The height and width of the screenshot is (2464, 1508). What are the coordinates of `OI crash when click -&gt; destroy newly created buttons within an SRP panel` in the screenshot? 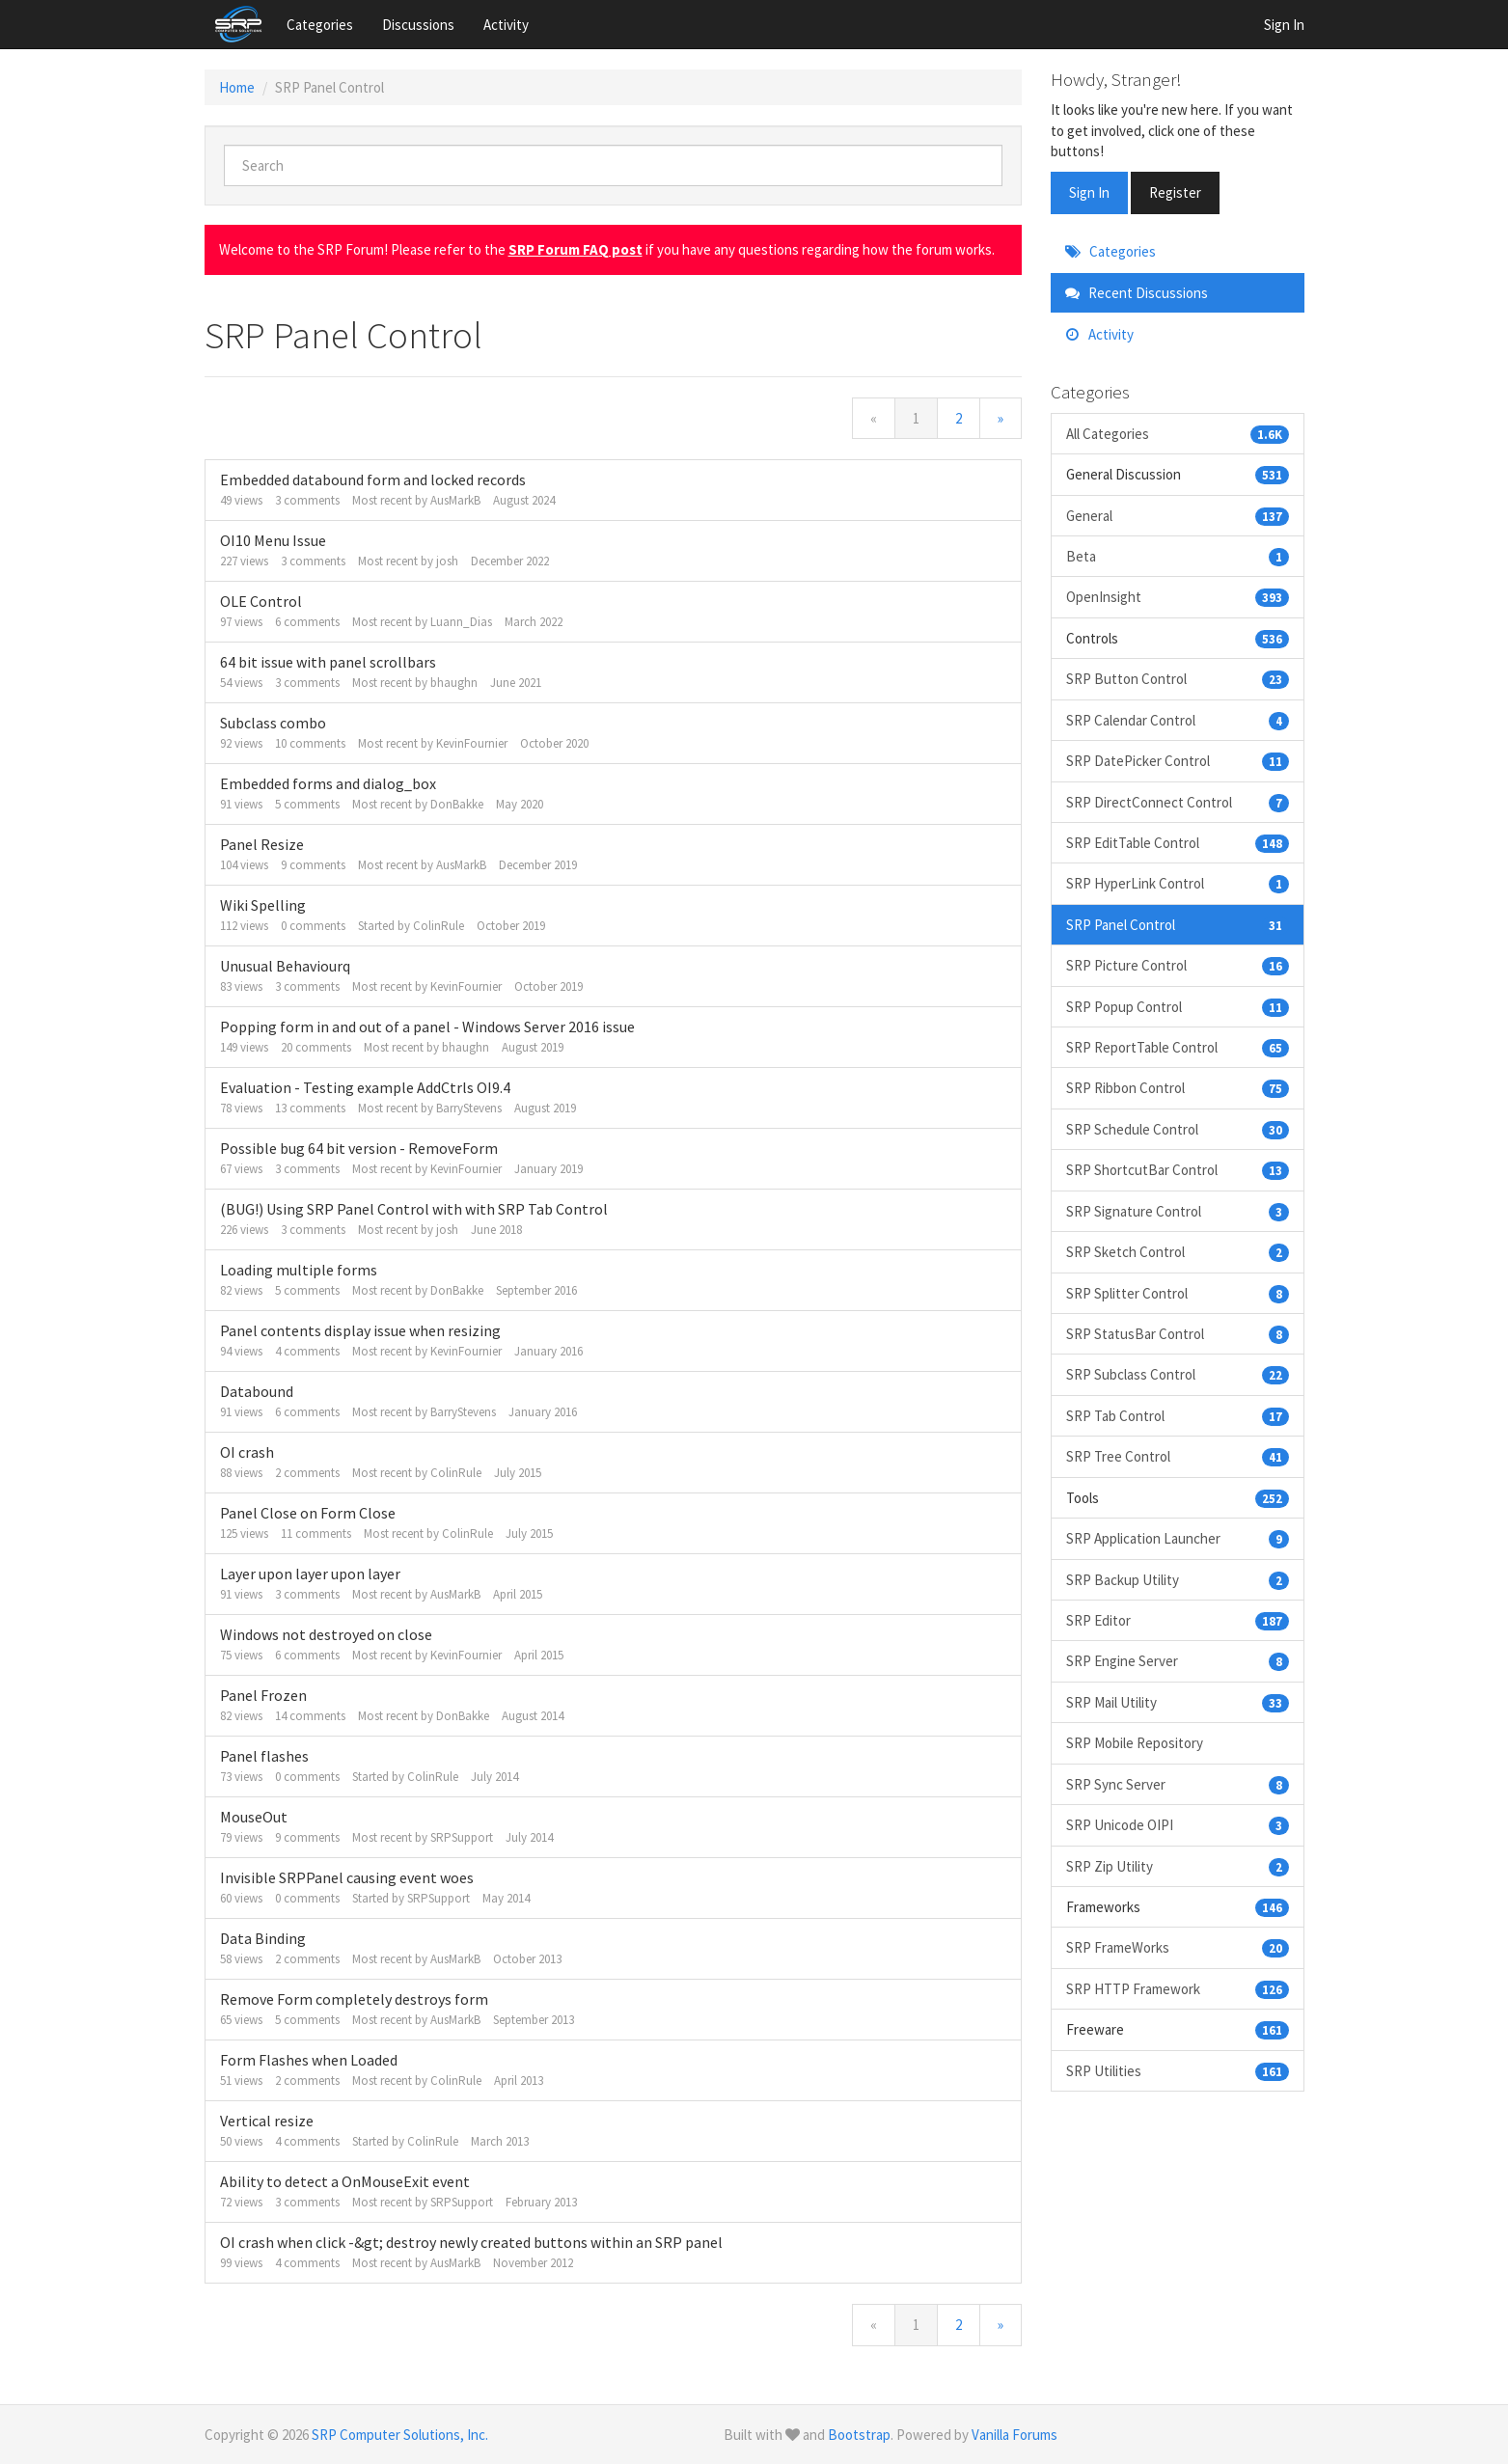 It's located at (471, 2242).